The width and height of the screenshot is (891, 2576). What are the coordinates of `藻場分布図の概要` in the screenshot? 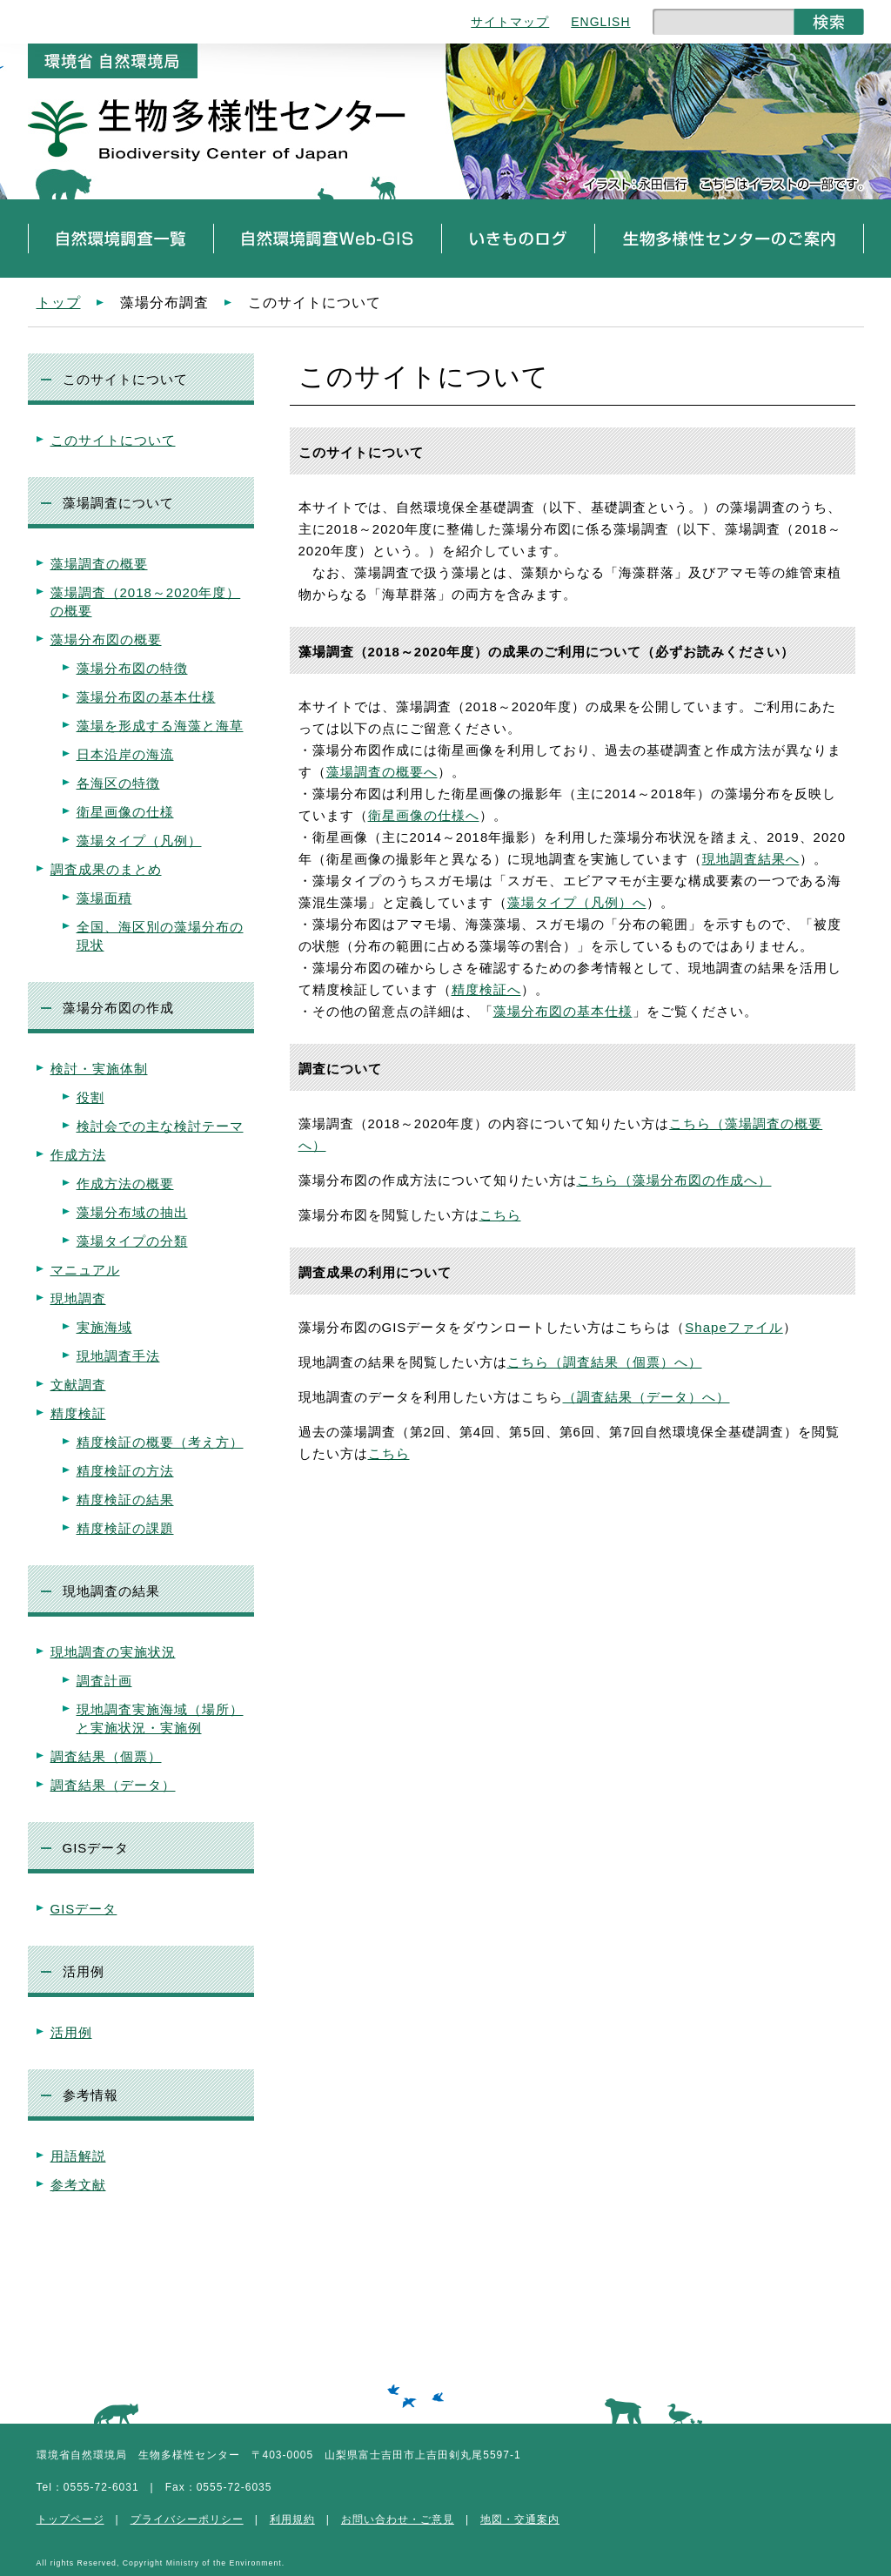 It's located at (106, 639).